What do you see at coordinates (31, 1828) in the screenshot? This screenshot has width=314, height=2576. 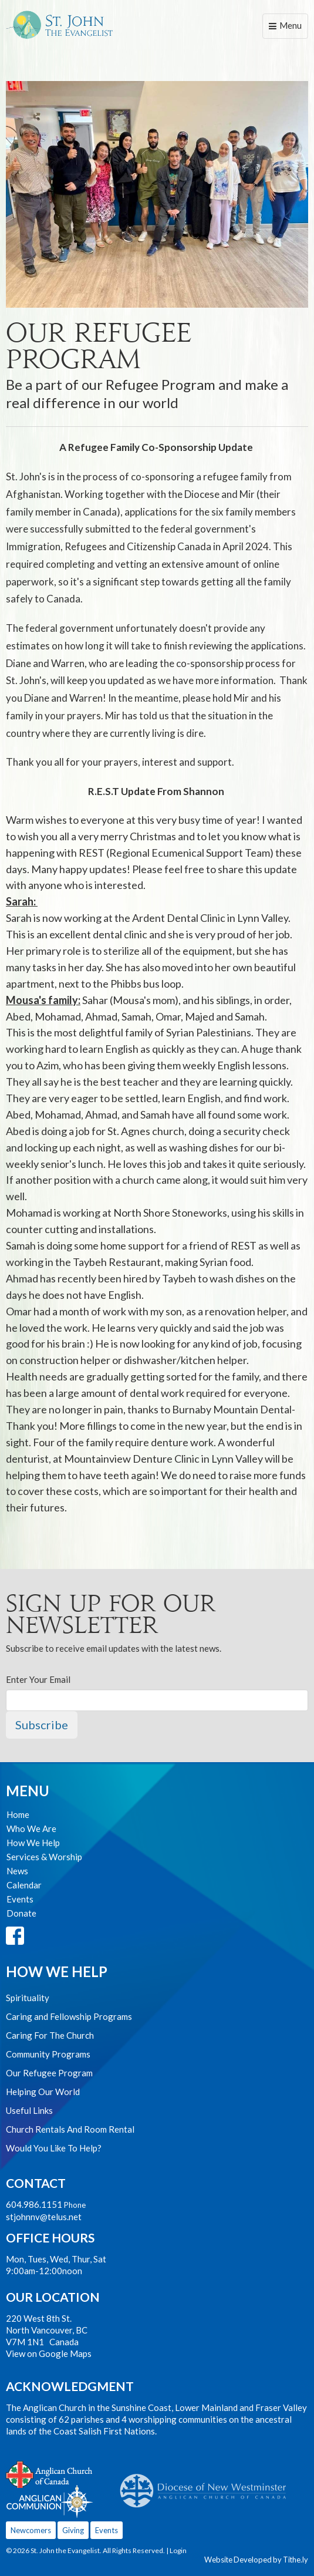 I see `Who We Are` at bounding box center [31, 1828].